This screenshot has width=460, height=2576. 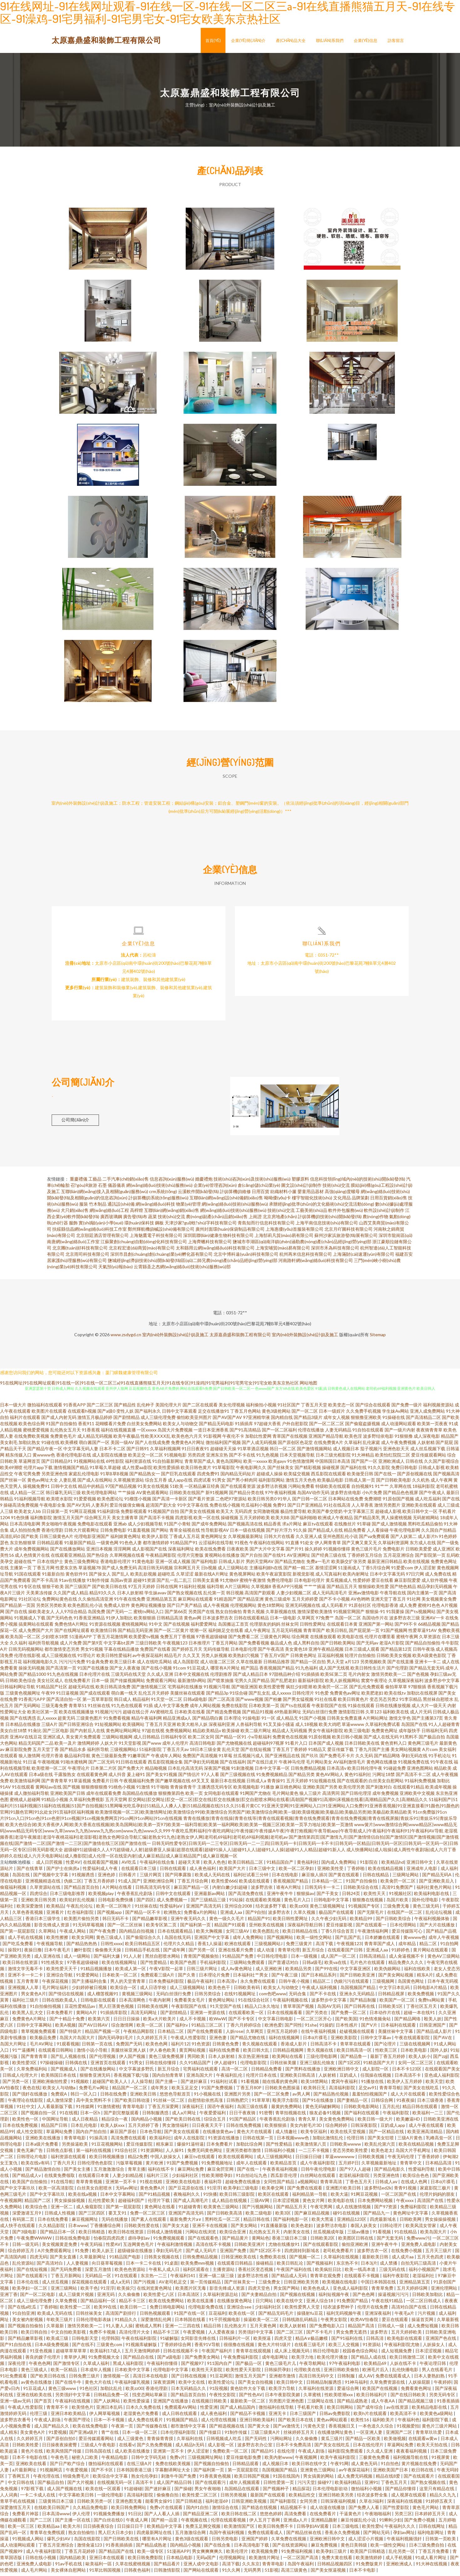 I want to click on 91日日夜夜91, so click(x=195, y=1451).